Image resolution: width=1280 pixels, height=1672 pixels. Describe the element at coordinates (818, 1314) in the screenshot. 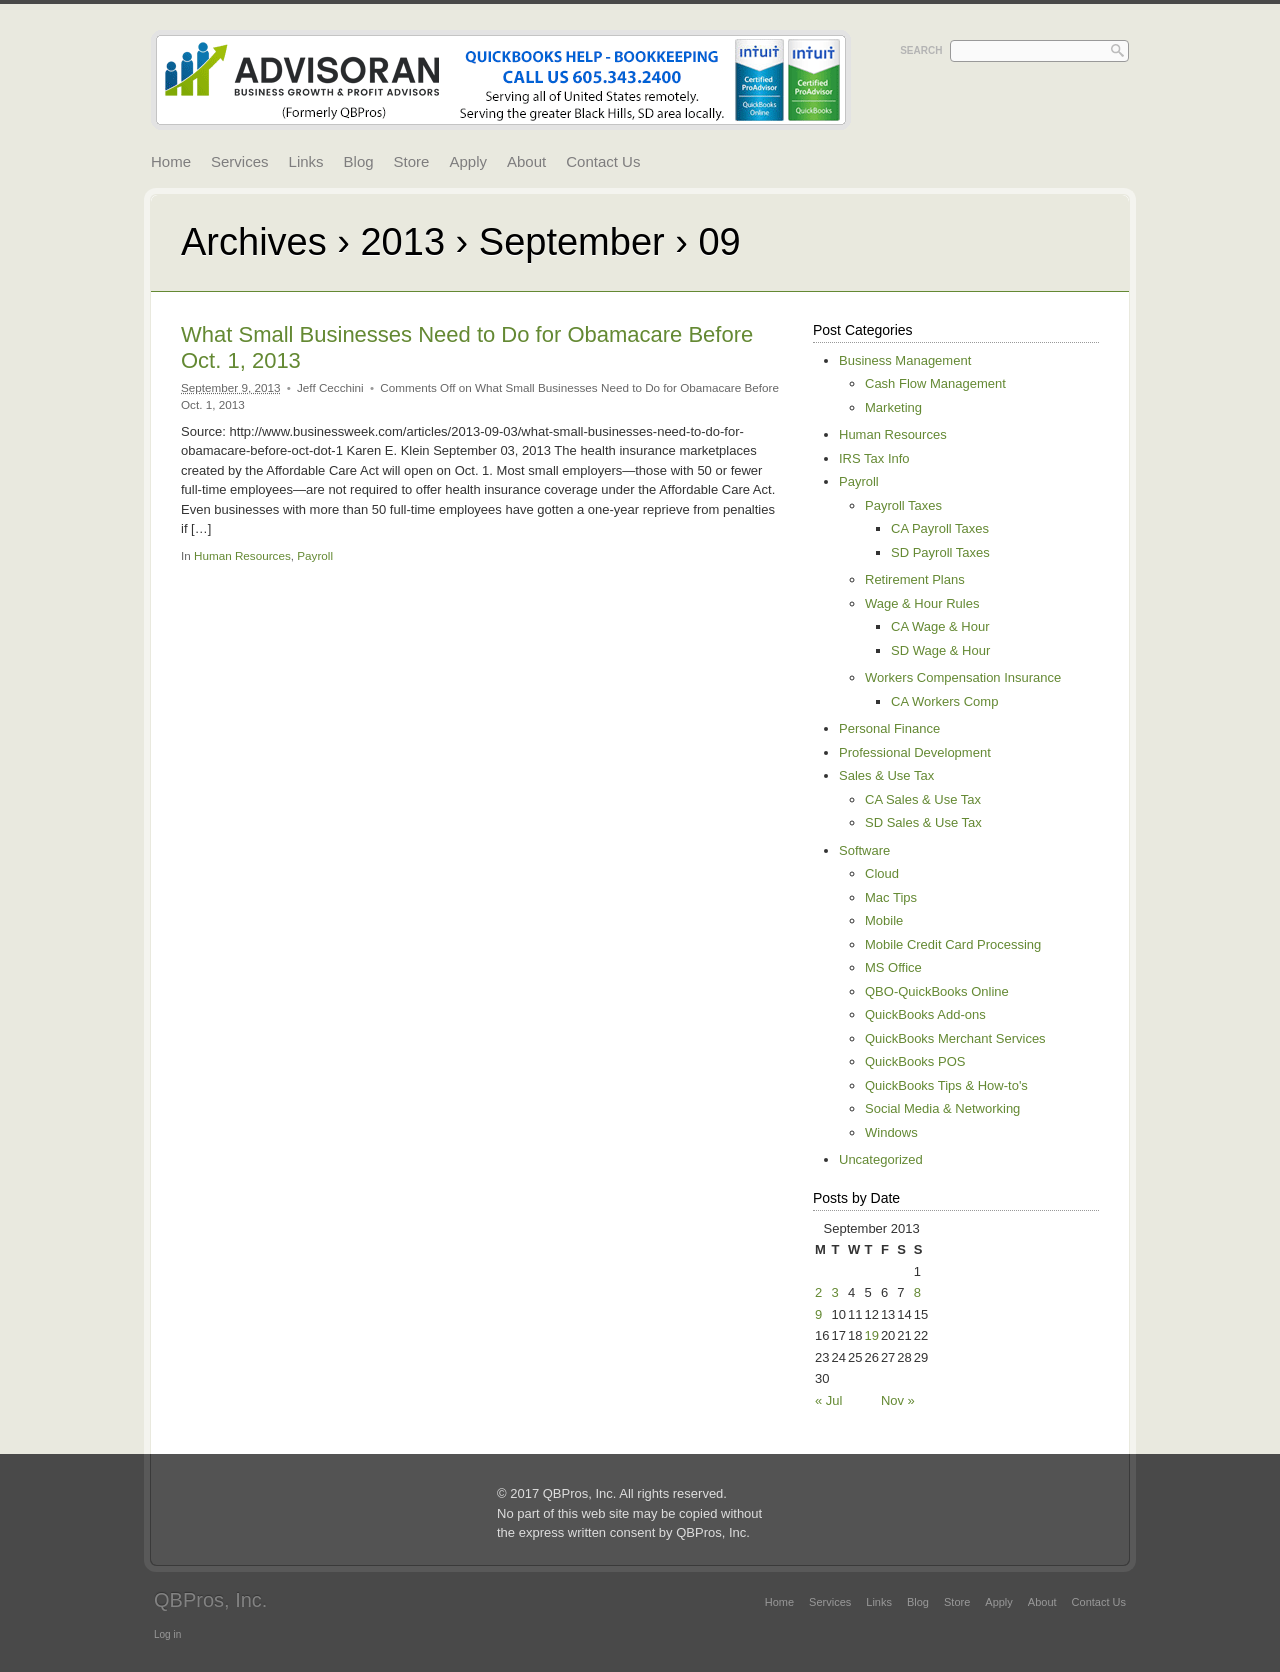

I see `9 [Posts published on September 9, 2013]` at that location.